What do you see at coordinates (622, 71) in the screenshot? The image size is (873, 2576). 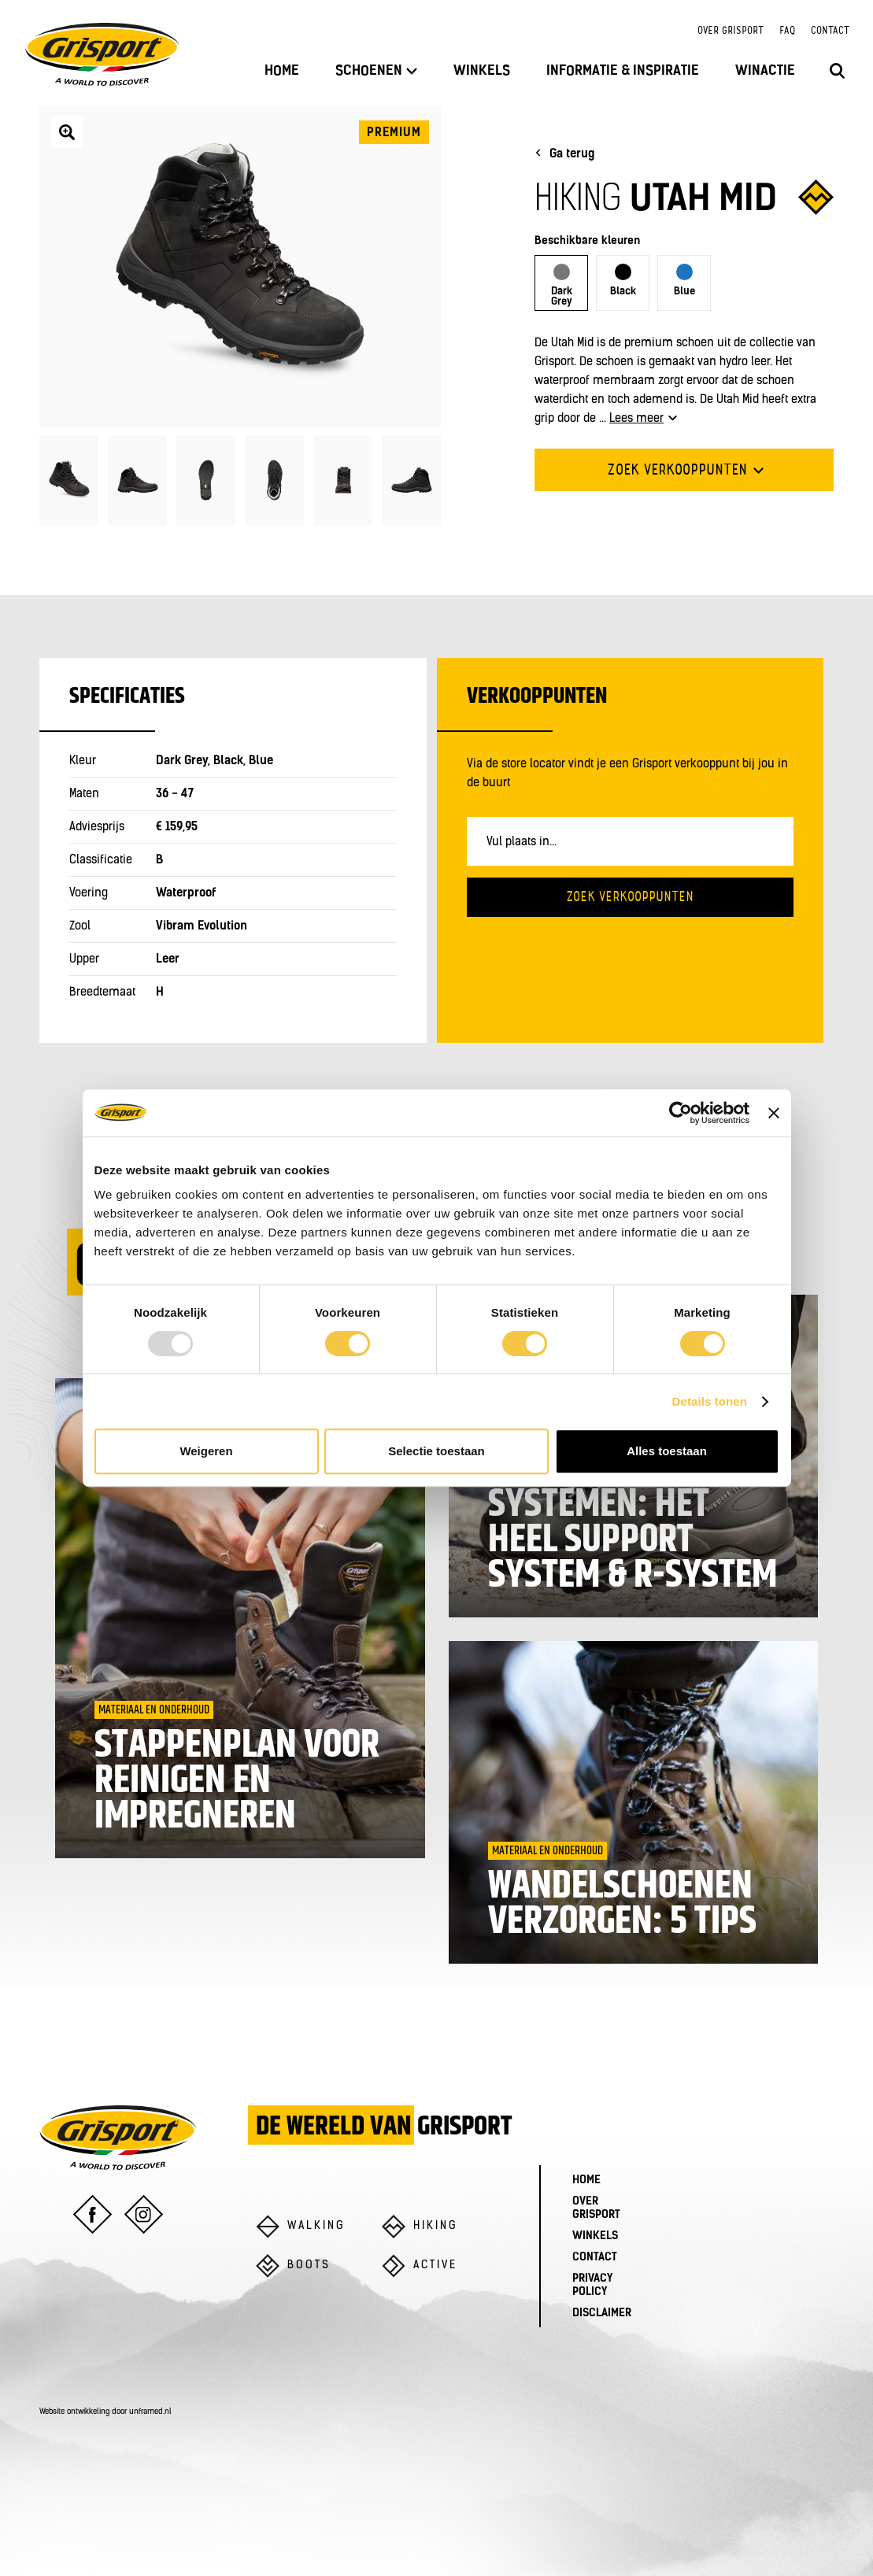 I see `Informatie & inspiratie` at bounding box center [622, 71].